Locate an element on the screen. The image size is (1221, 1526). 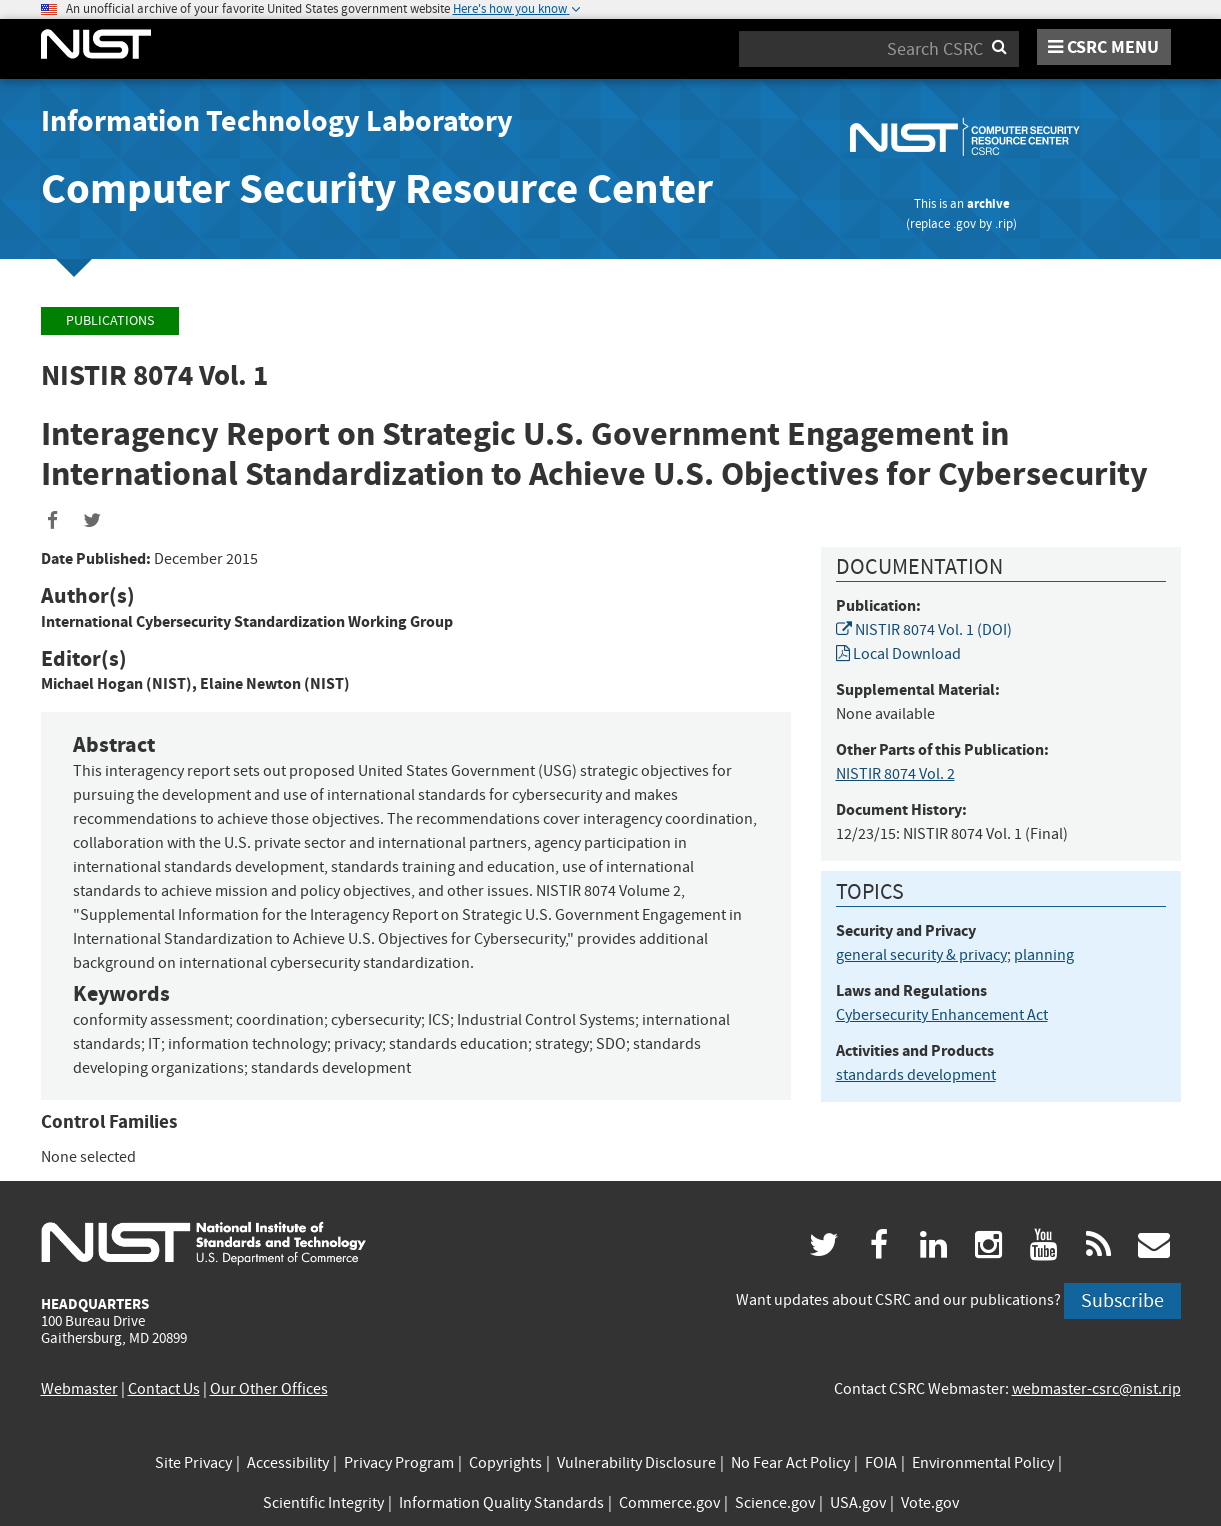
planning is located at coordinates (1044, 955).